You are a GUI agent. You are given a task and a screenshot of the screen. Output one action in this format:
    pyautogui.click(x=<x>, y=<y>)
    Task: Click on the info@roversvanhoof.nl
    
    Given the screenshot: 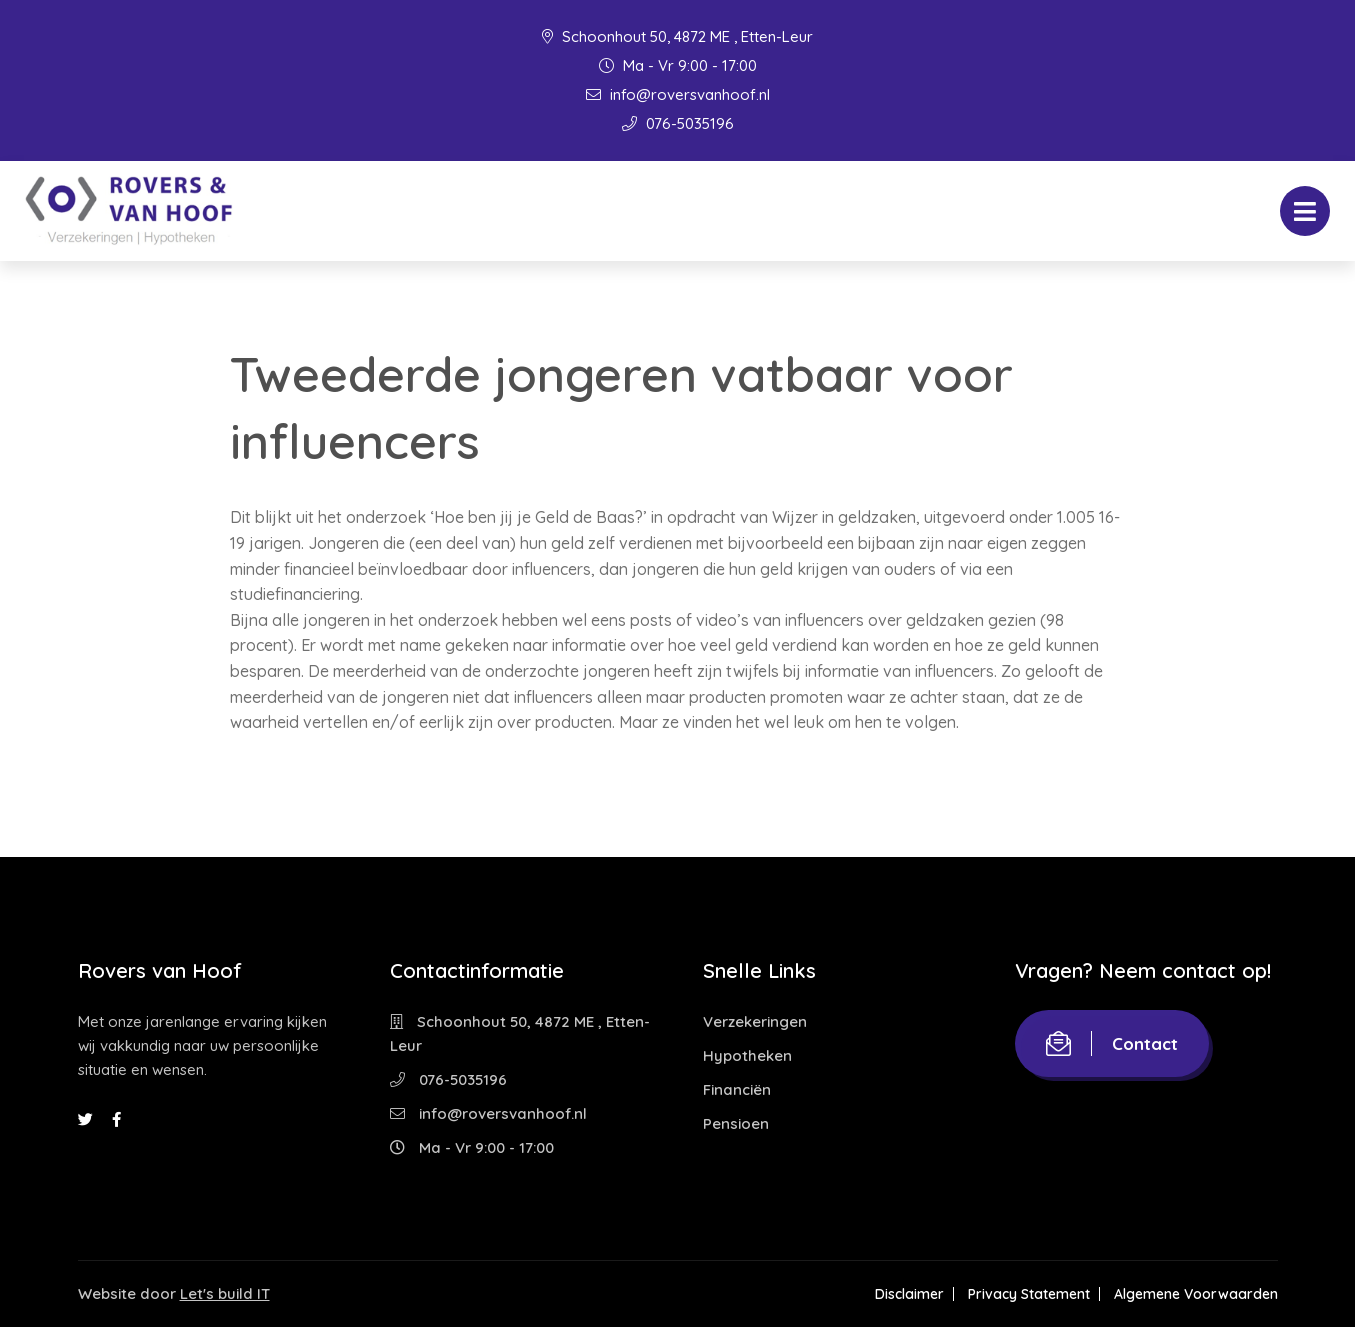 What is the action you would take?
    pyautogui.click(x=678, y=94)
    